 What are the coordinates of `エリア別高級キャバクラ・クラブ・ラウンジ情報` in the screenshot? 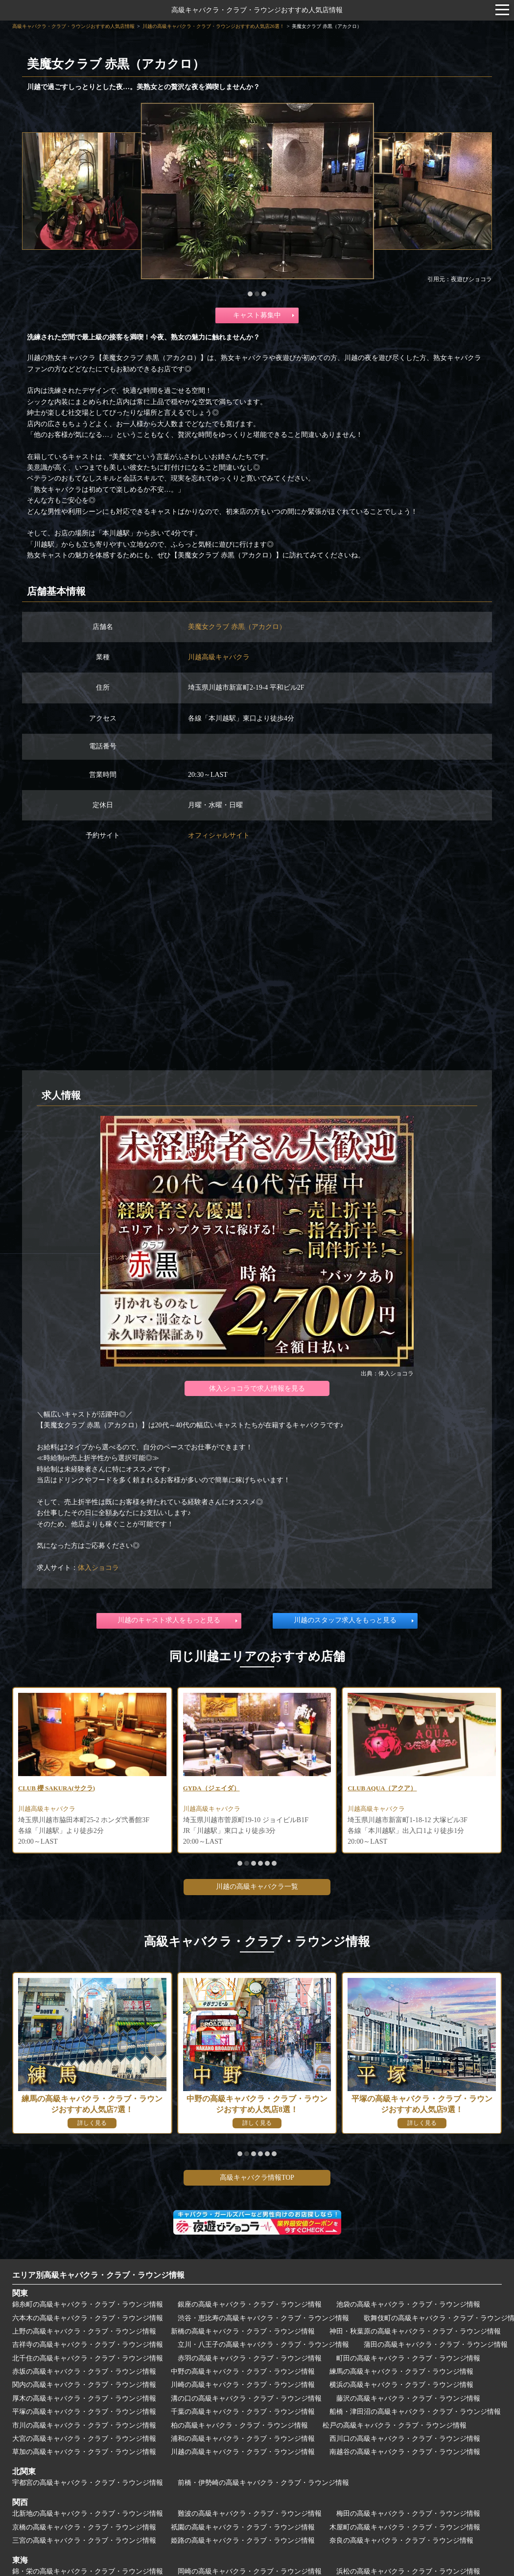 It's located at (98, 2276).